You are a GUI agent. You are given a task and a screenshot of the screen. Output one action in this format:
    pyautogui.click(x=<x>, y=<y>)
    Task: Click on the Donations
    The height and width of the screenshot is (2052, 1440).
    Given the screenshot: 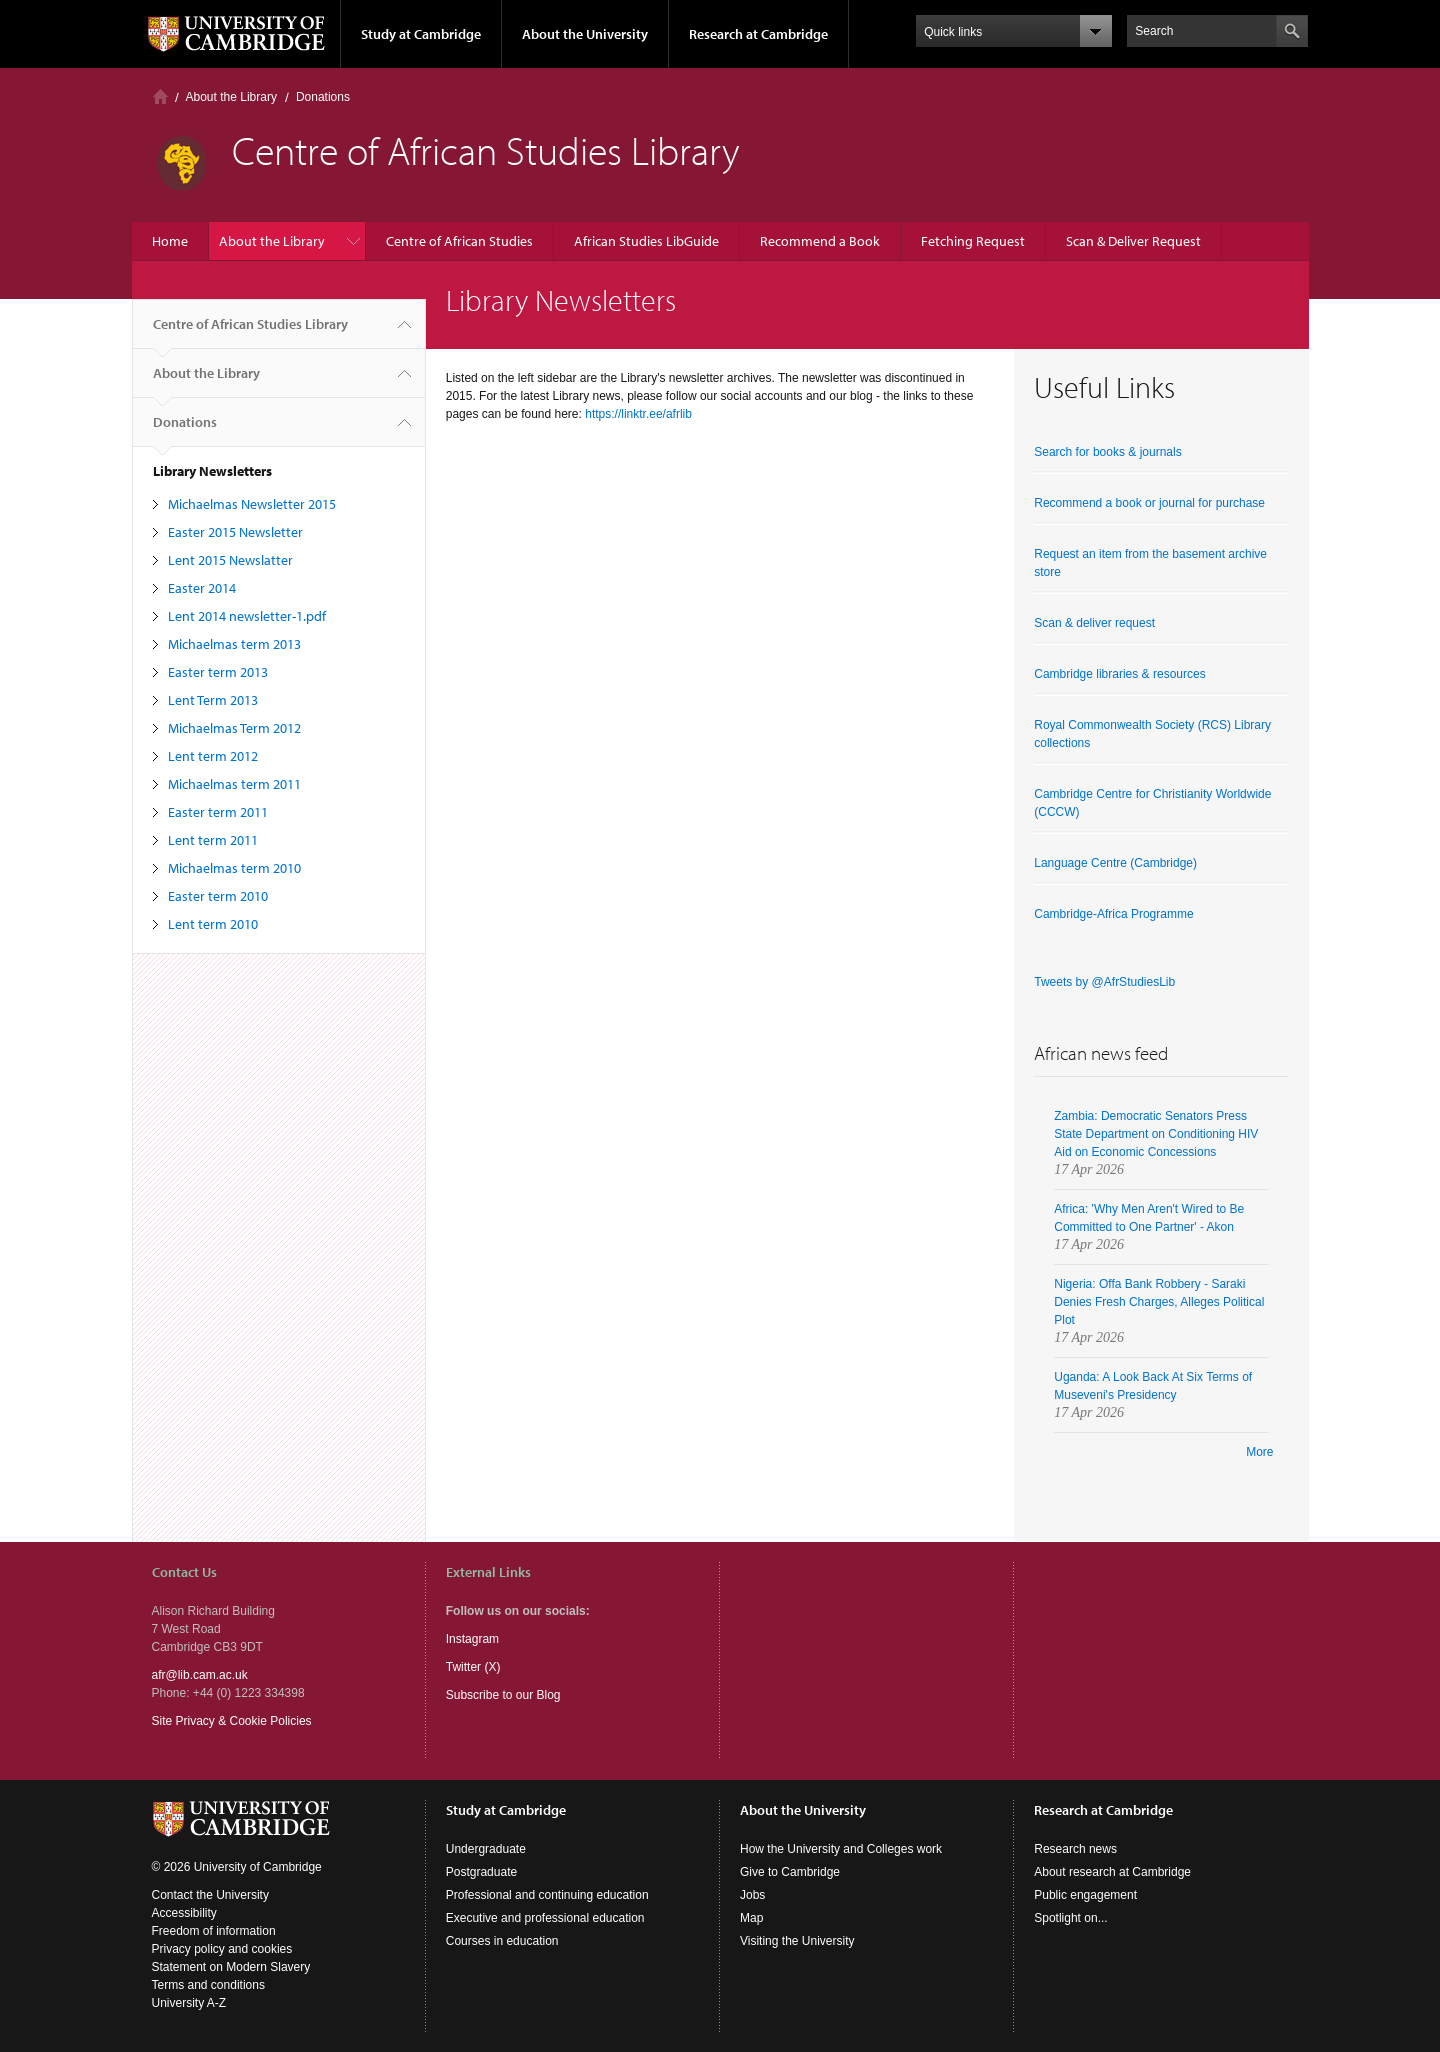 What is the action you would take?
    pyautogui.click(x=323, y=97)
    